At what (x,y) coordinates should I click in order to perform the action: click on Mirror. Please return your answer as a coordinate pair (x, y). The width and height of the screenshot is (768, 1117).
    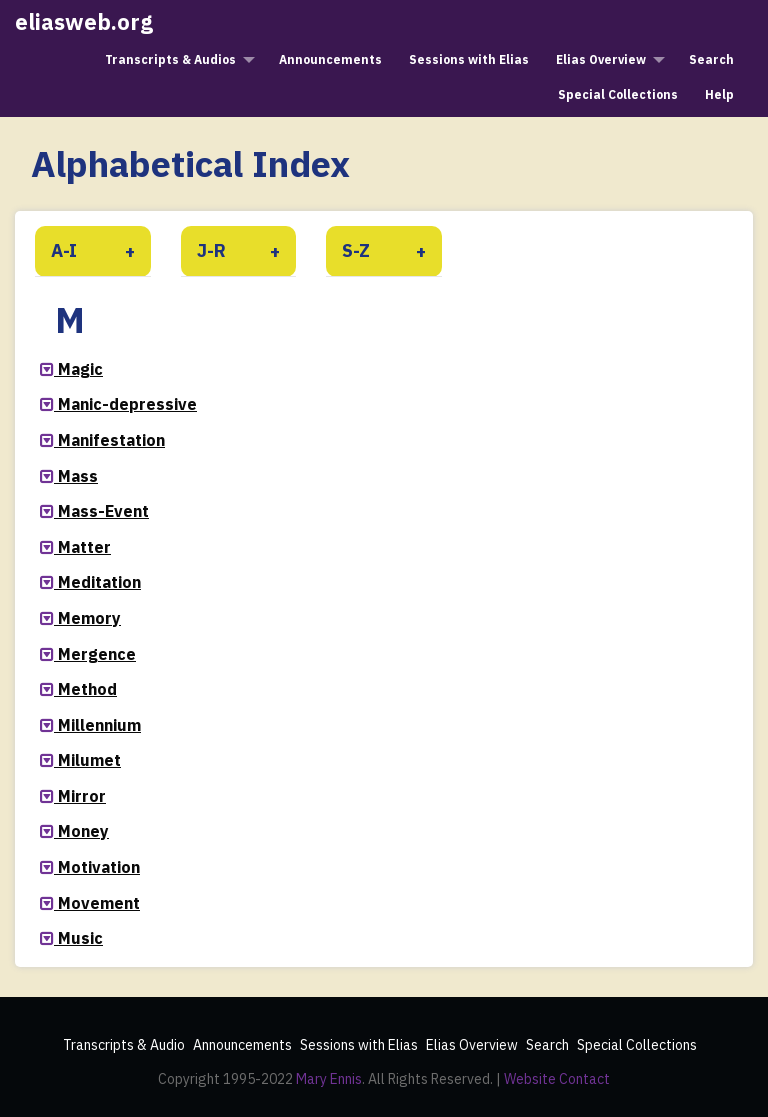
    Looking at the image, I should click on (82, 796).